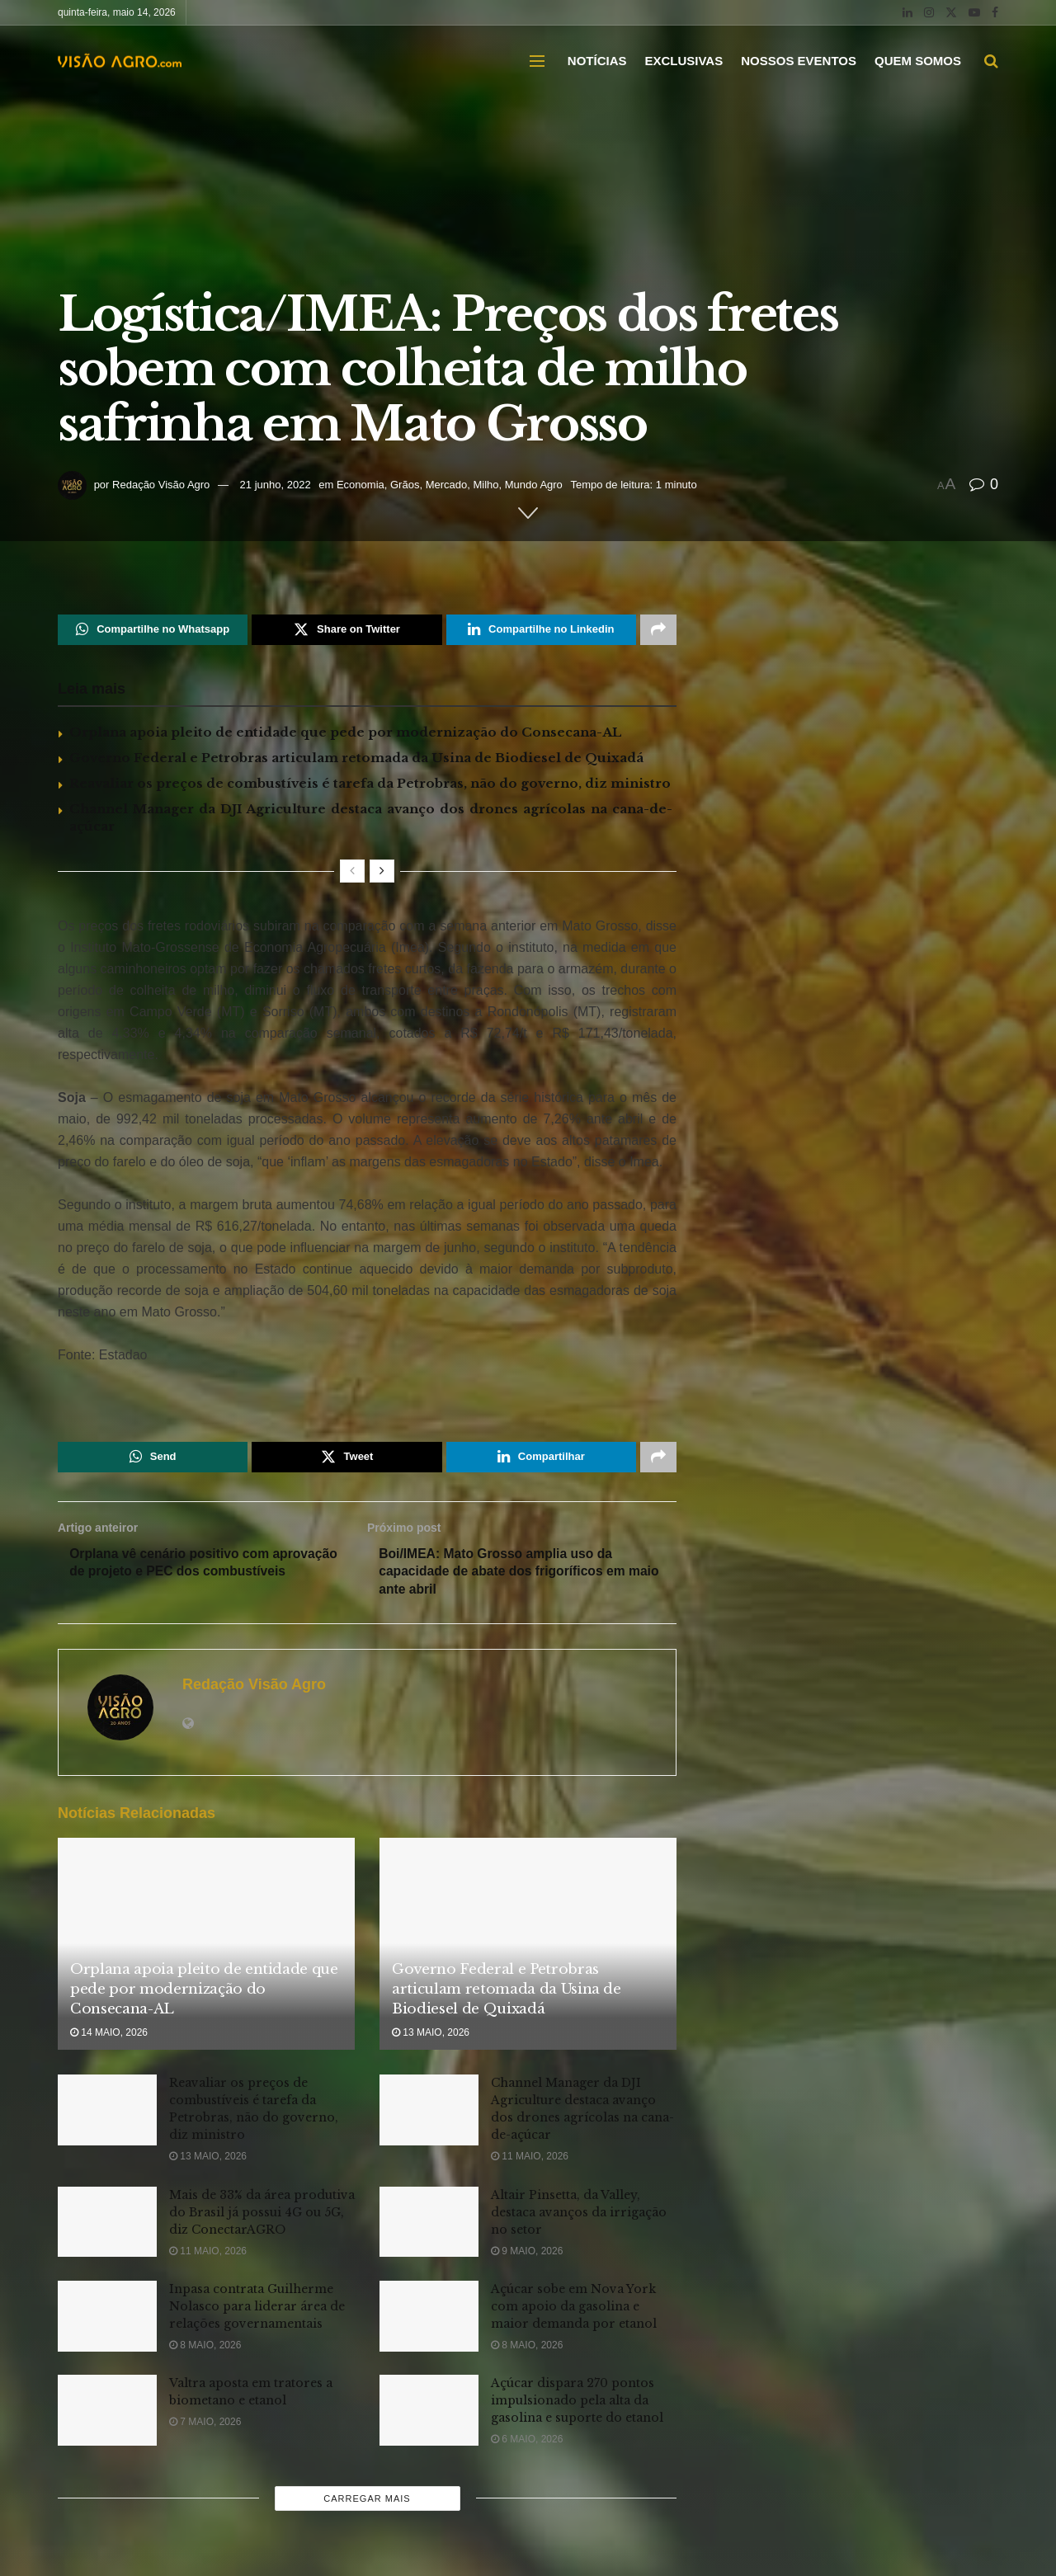  Describe the element at coordinates (346, 630) in the screenshot. I see `[Share on Twitter]` at that location.